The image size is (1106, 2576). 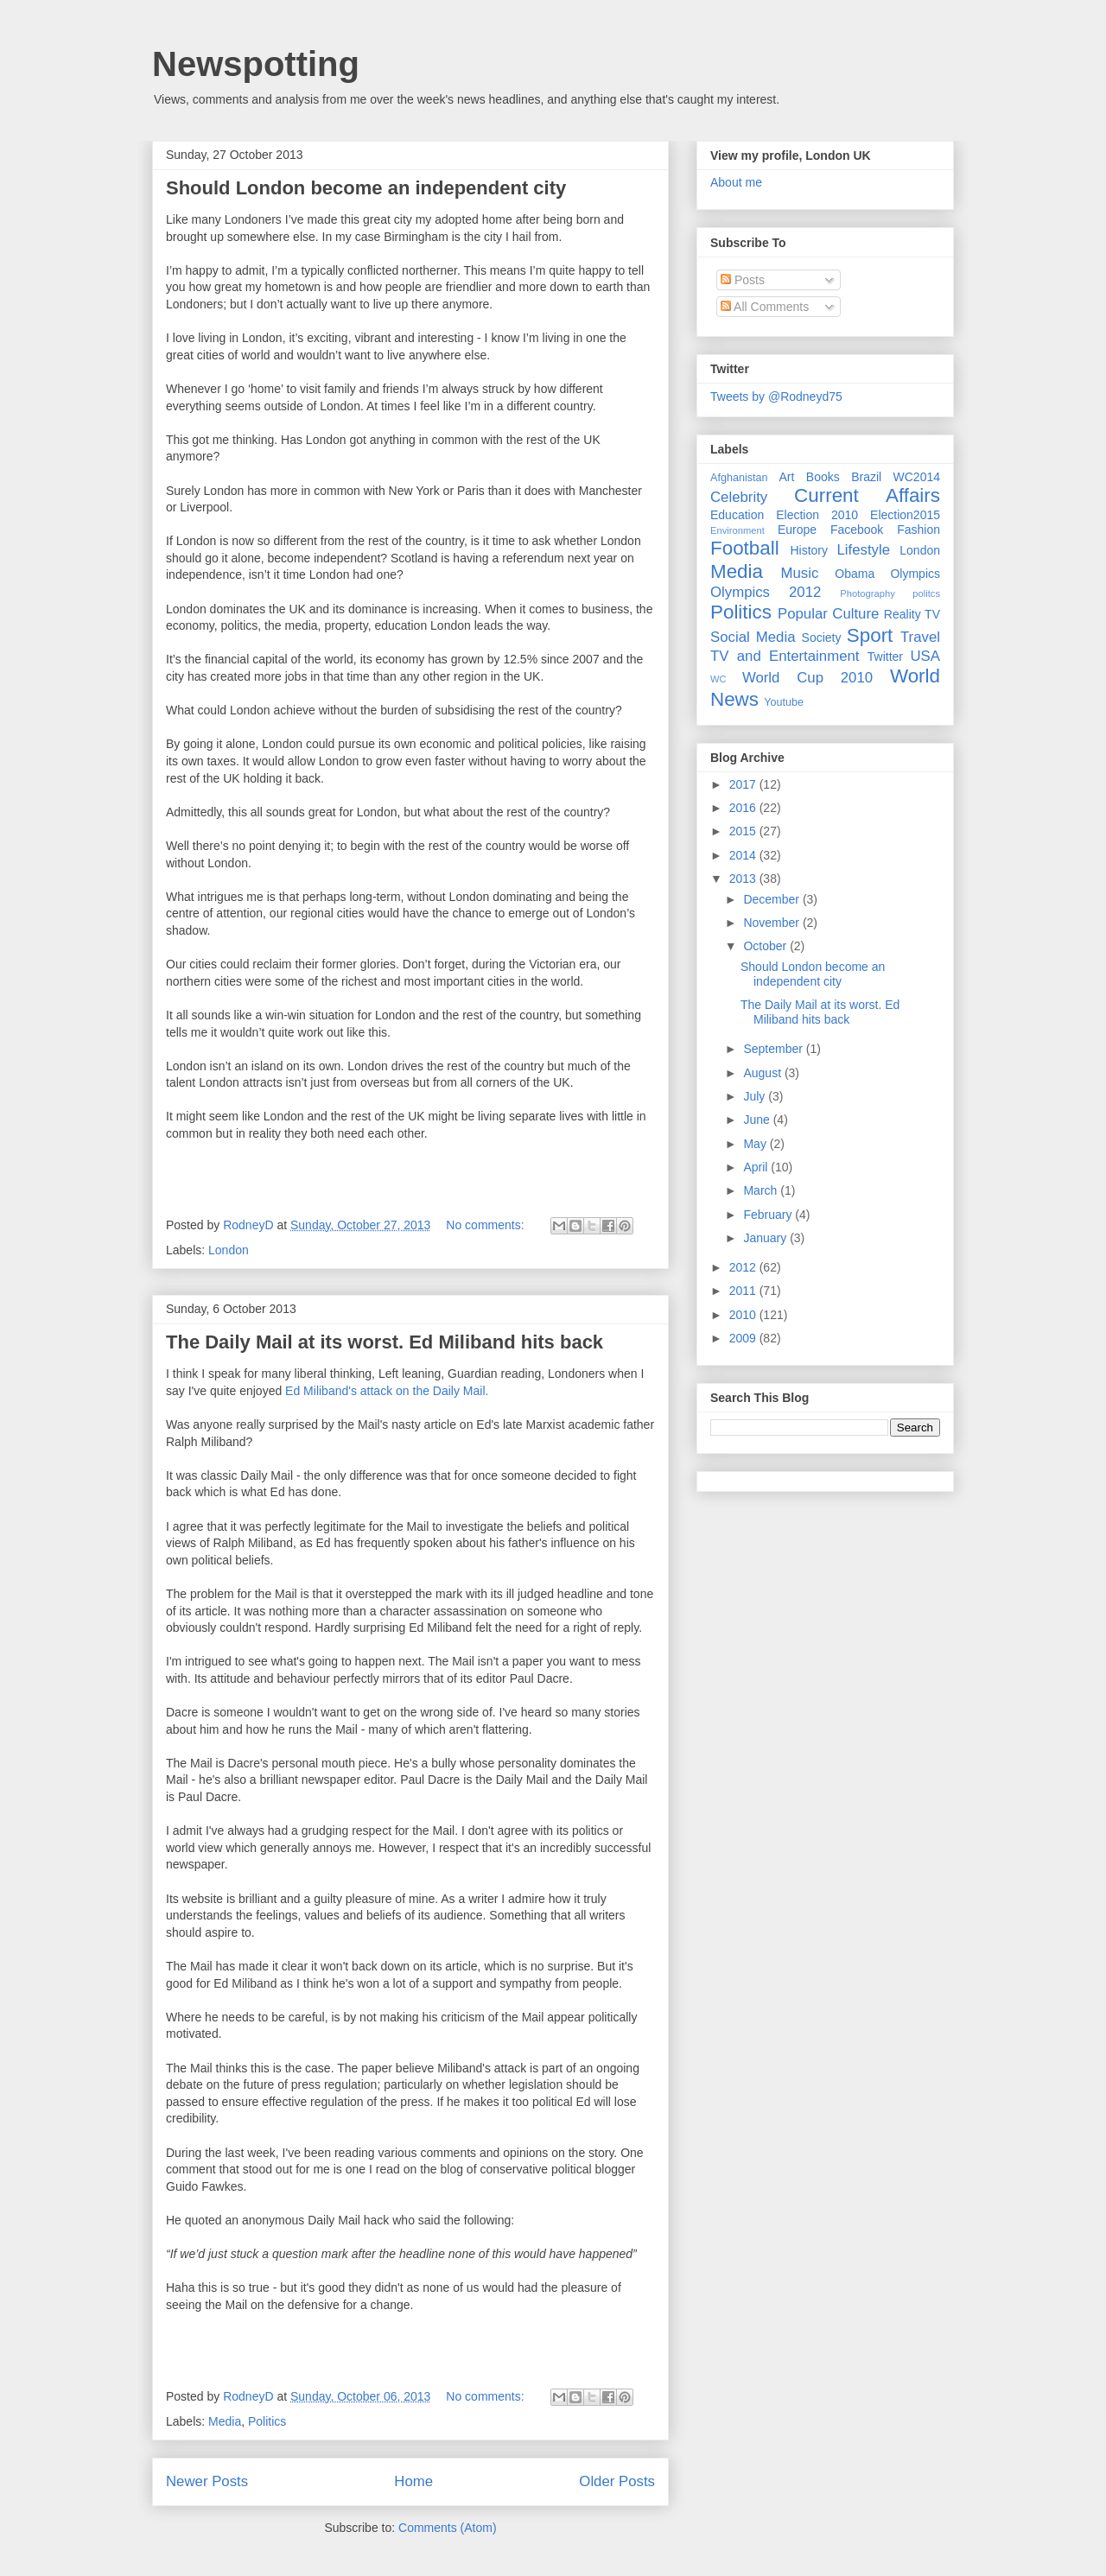 I want to click on Facebook, so click(x=856, y=529).